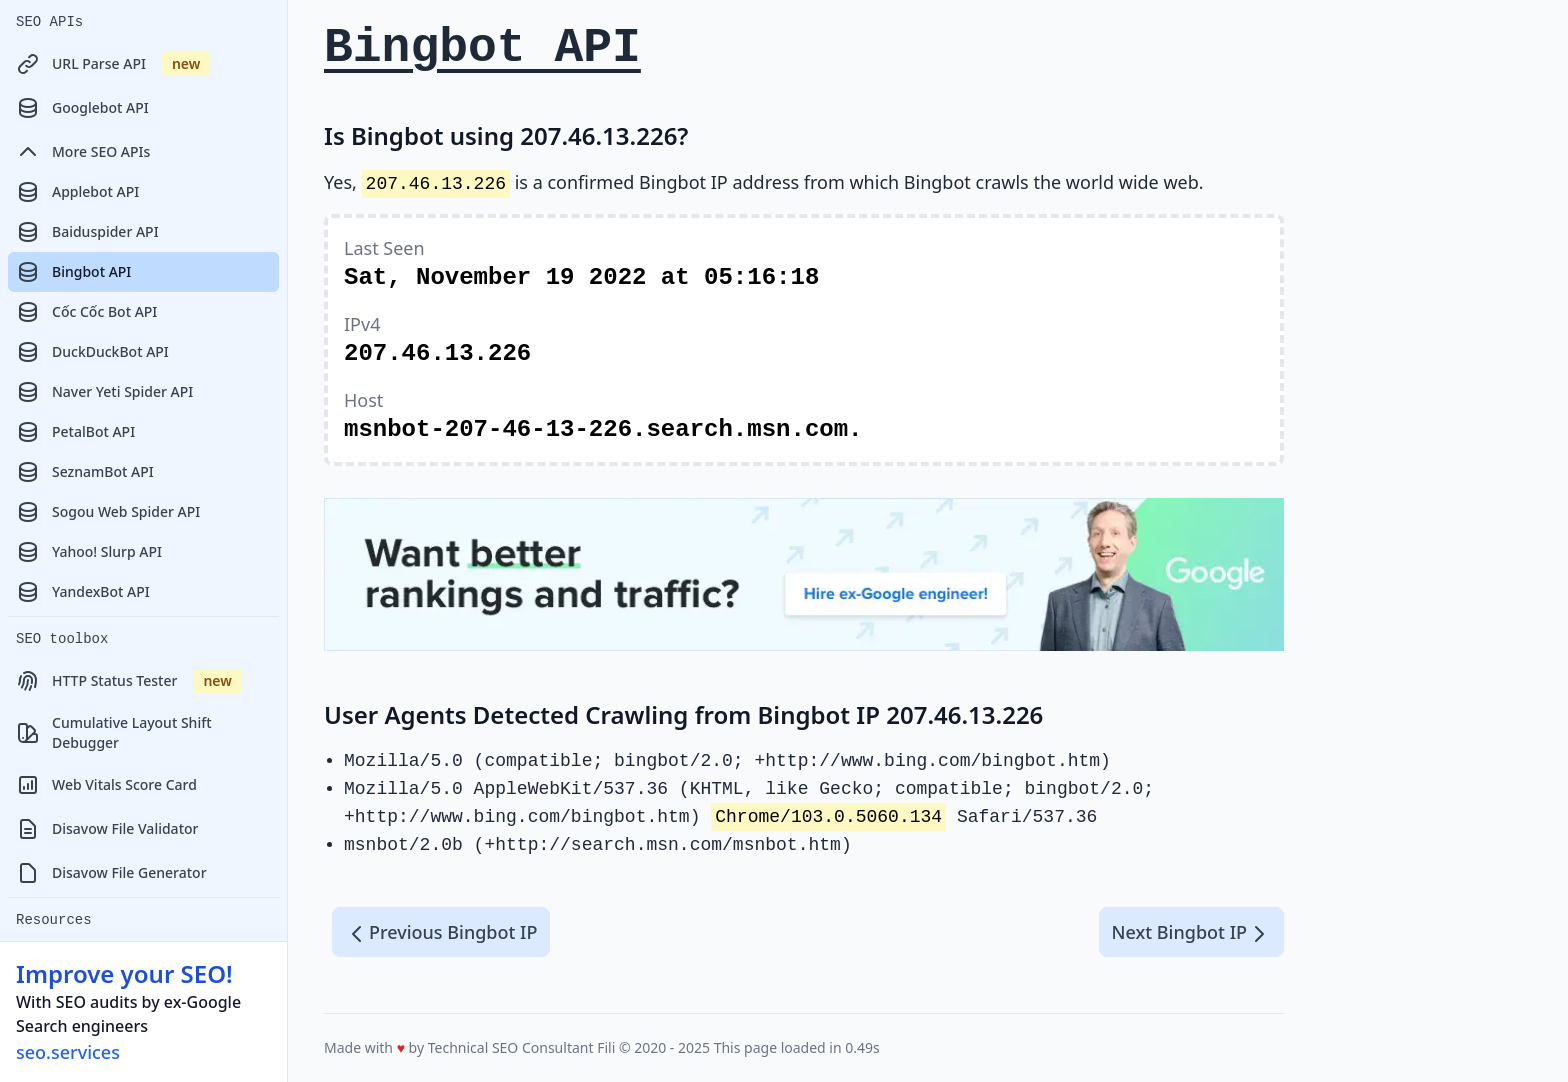 The width and height of the screenshot is (1568, 1082). I want to click on DuckDuckBot API, so click(92, 352).